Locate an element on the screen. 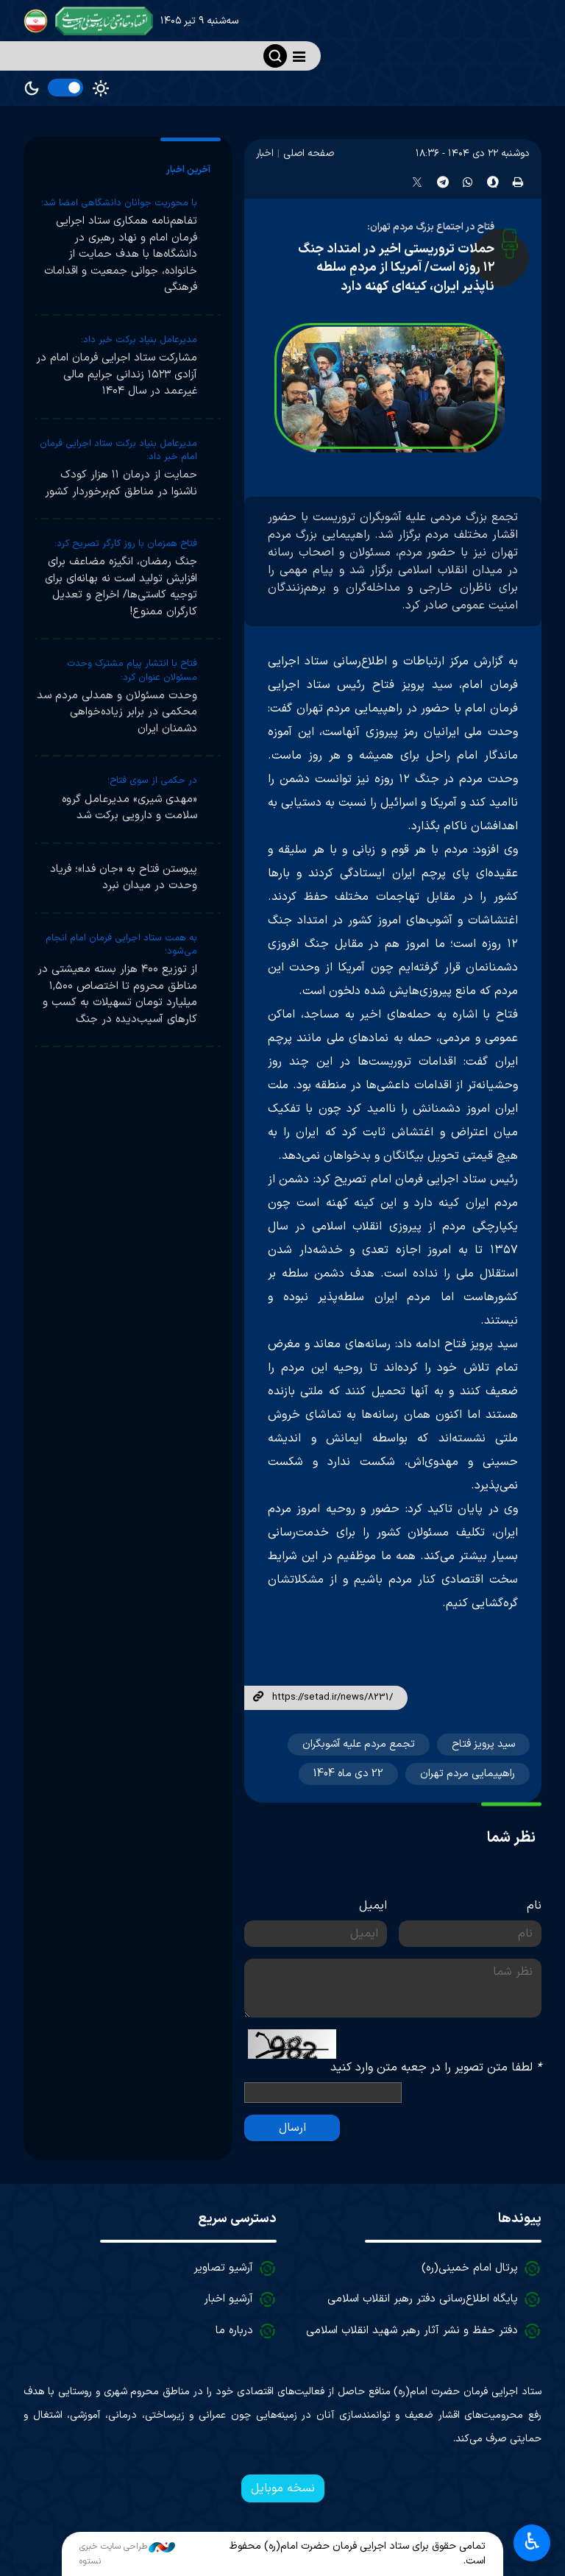 The height and width of the screenshot is (2576, 565). Dark is located at coordinates (32, 88).